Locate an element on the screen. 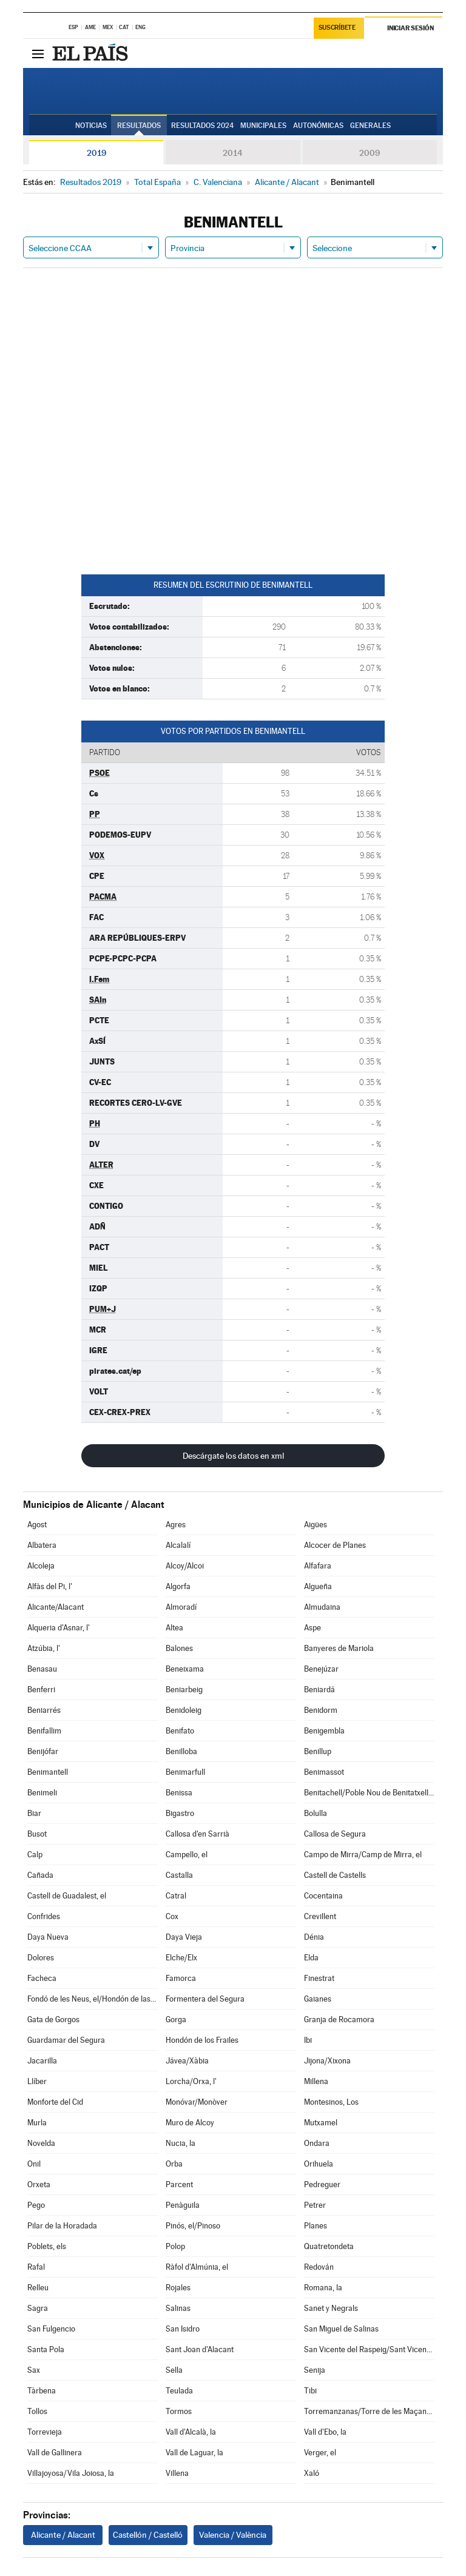 The image size is (466, 2576). Benifallim is located at coordinates (44, 1730).